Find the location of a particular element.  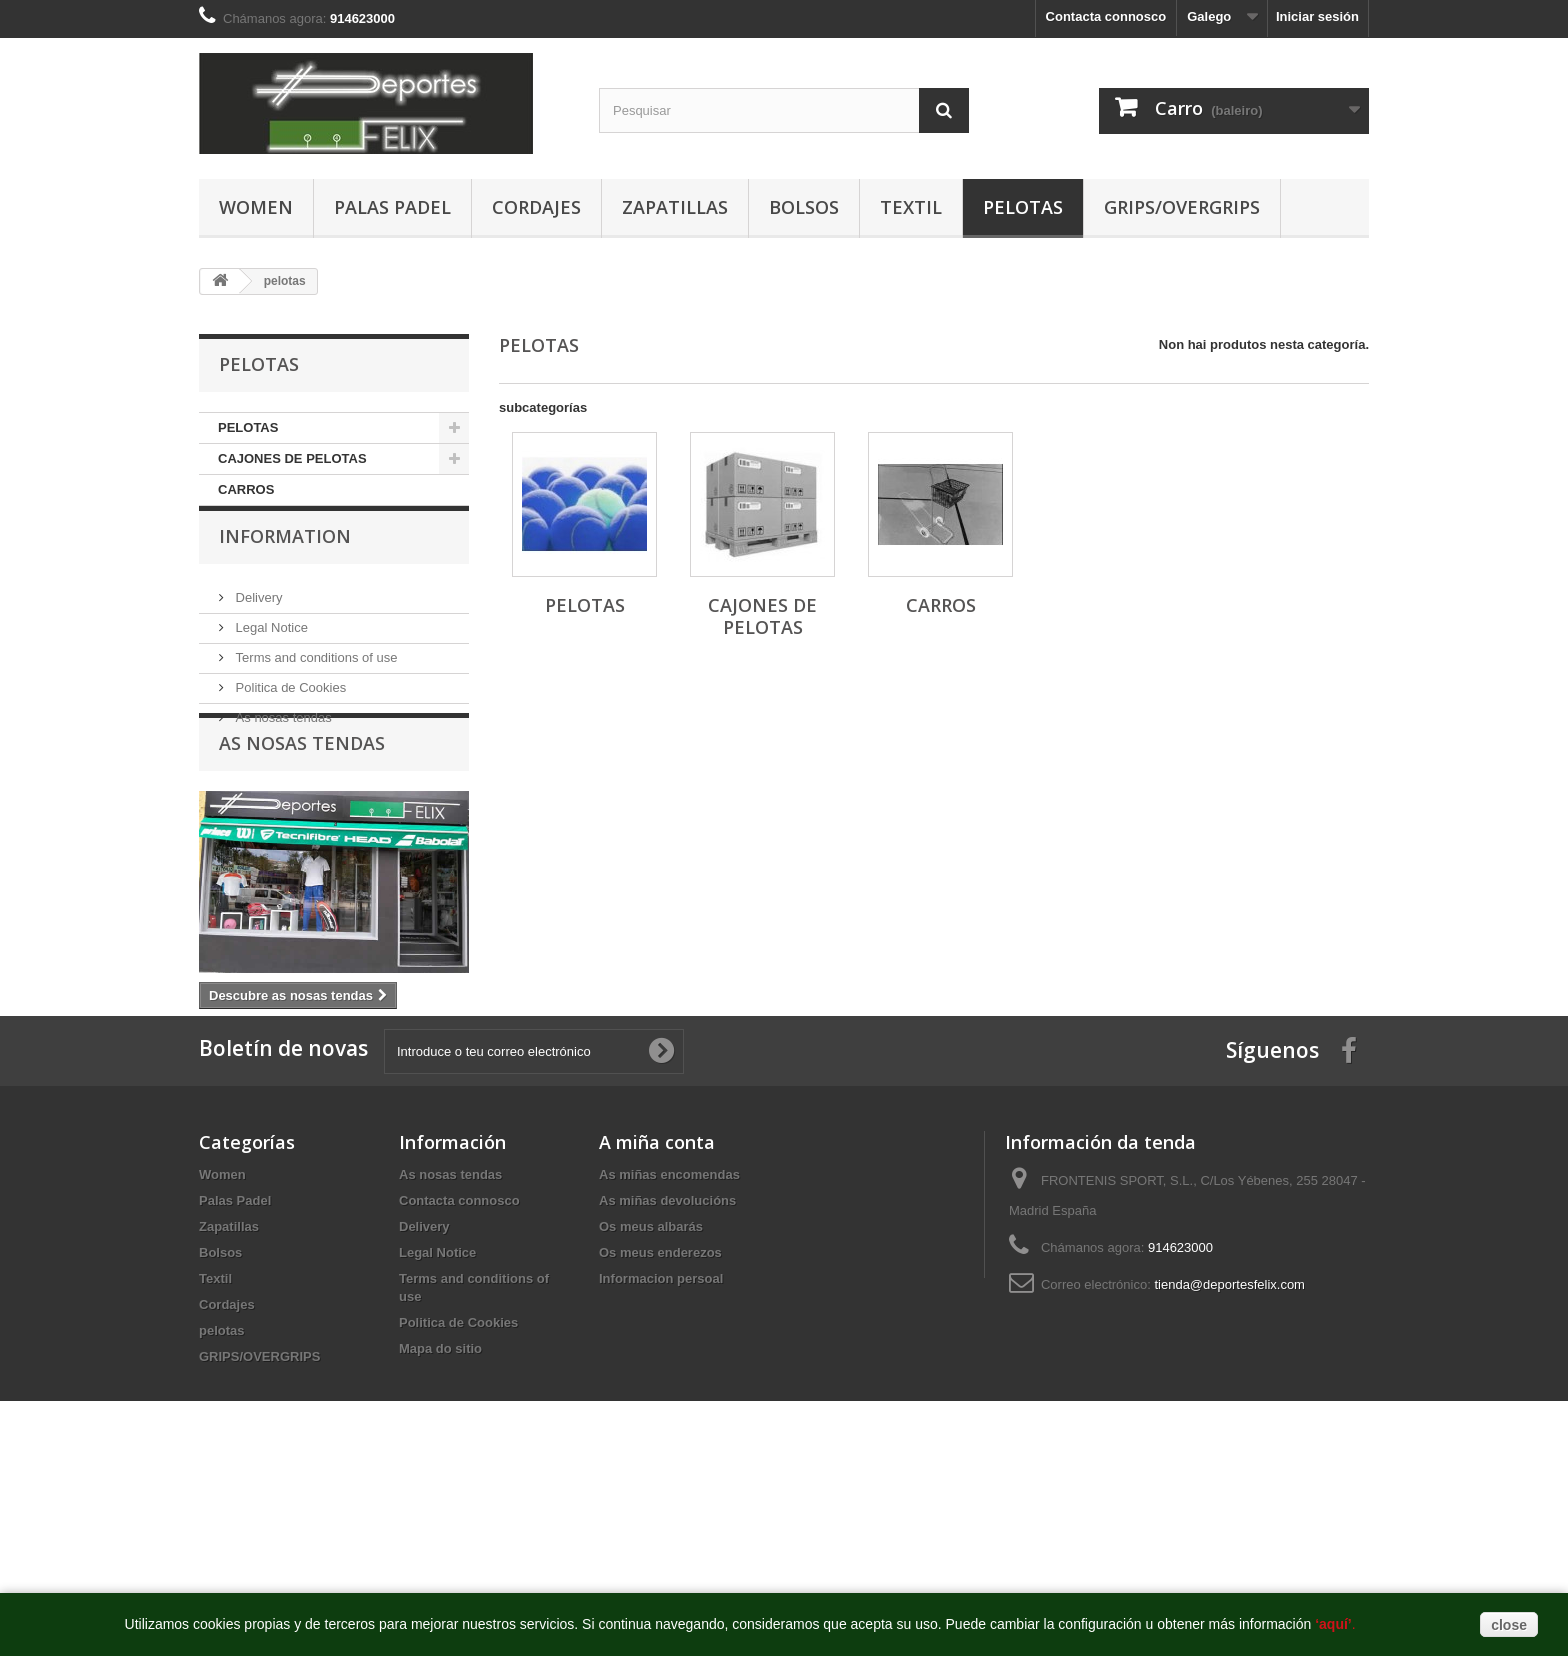

Terms and conditions of use is located at coordinates (314, 679).